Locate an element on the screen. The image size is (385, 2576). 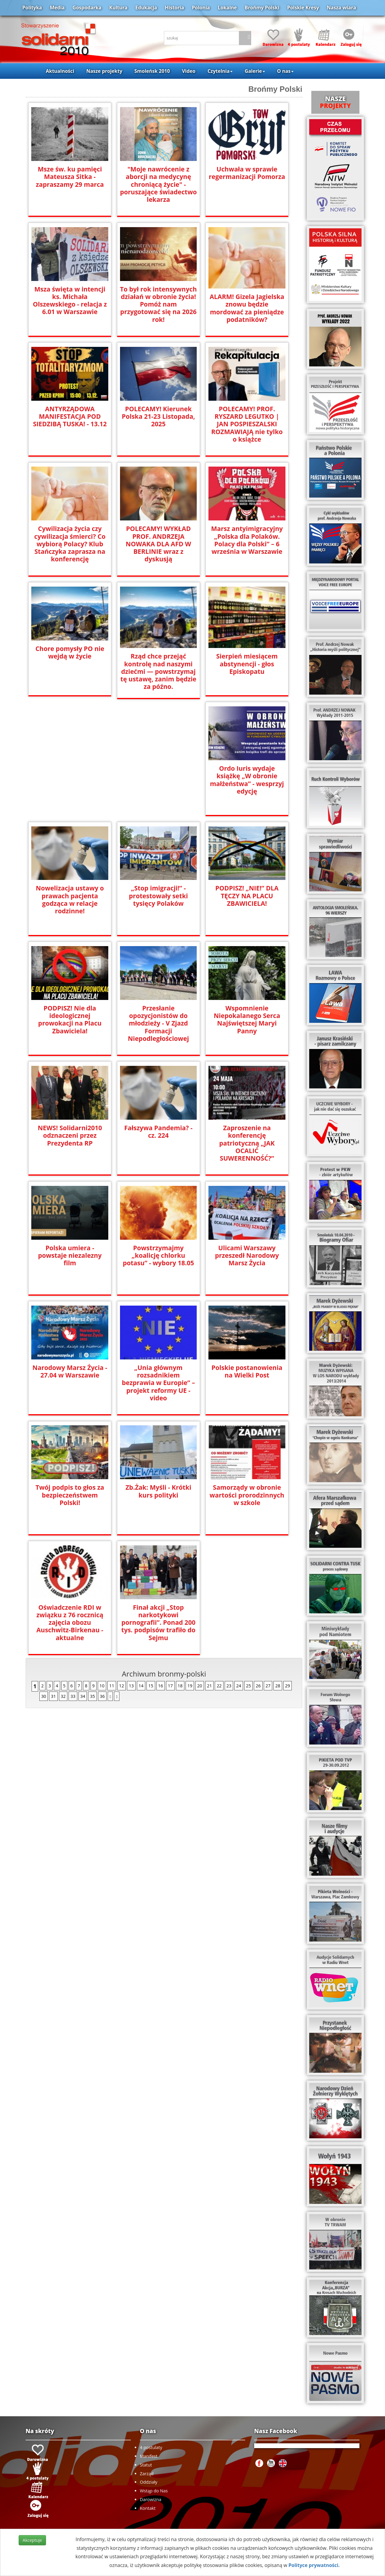
15 is located at coordinates (150, 1686).